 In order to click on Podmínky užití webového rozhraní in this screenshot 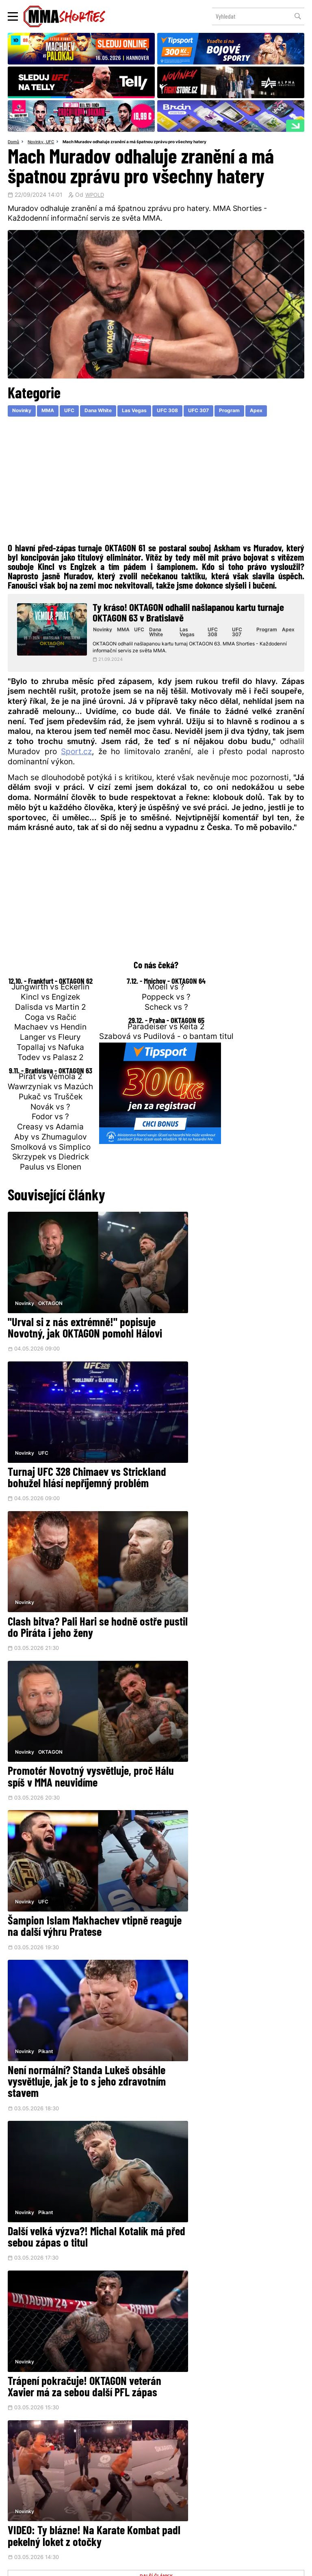, I will do `click(72, 2565)`.